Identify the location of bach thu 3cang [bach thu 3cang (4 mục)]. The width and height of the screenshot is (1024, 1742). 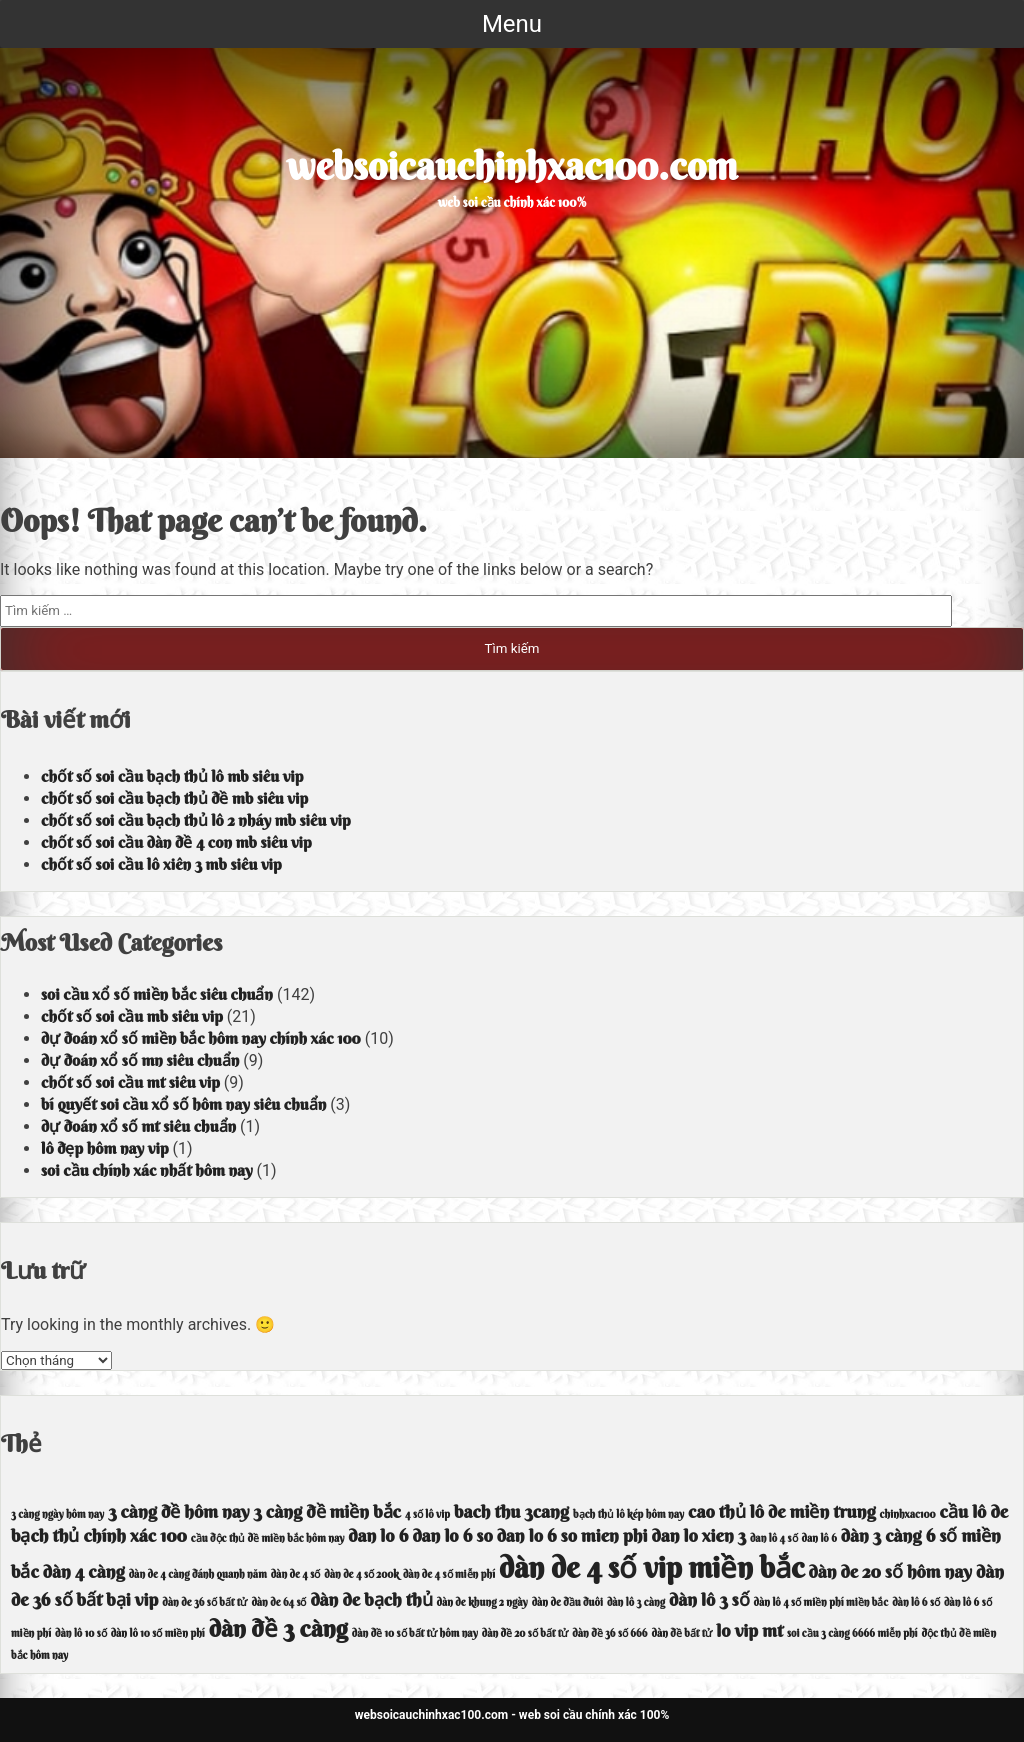
(511, 1511).